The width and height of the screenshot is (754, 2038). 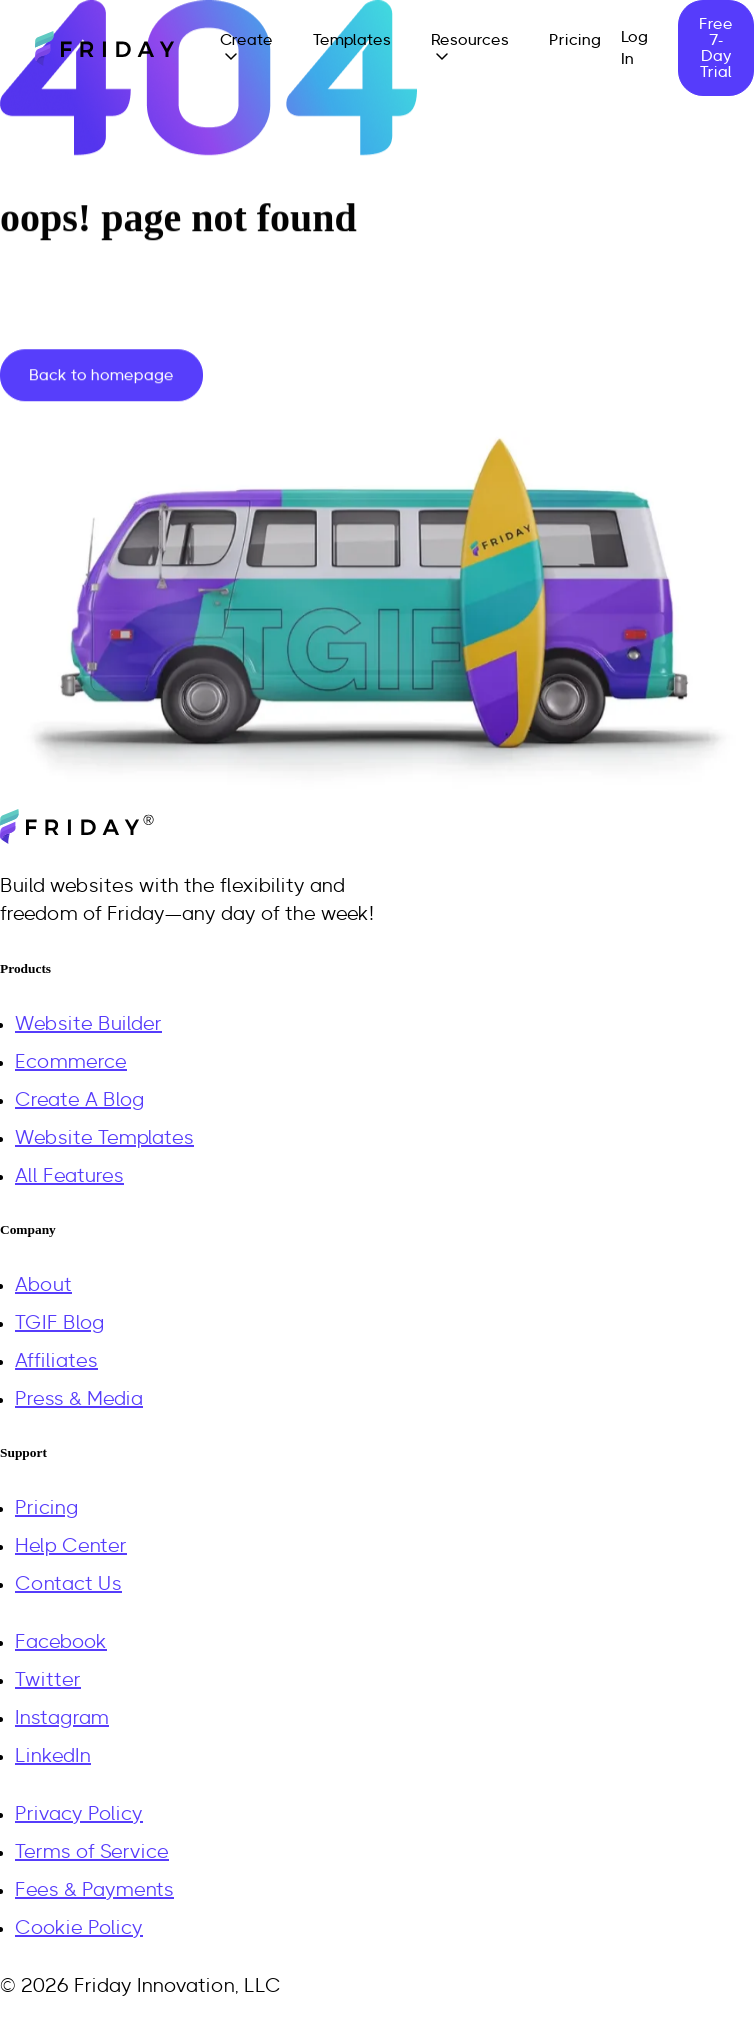 What do you see at coordinates (716, 48) in the screenshot?
I see `Free 7-Day Trial` at bounding box center [716, 48].